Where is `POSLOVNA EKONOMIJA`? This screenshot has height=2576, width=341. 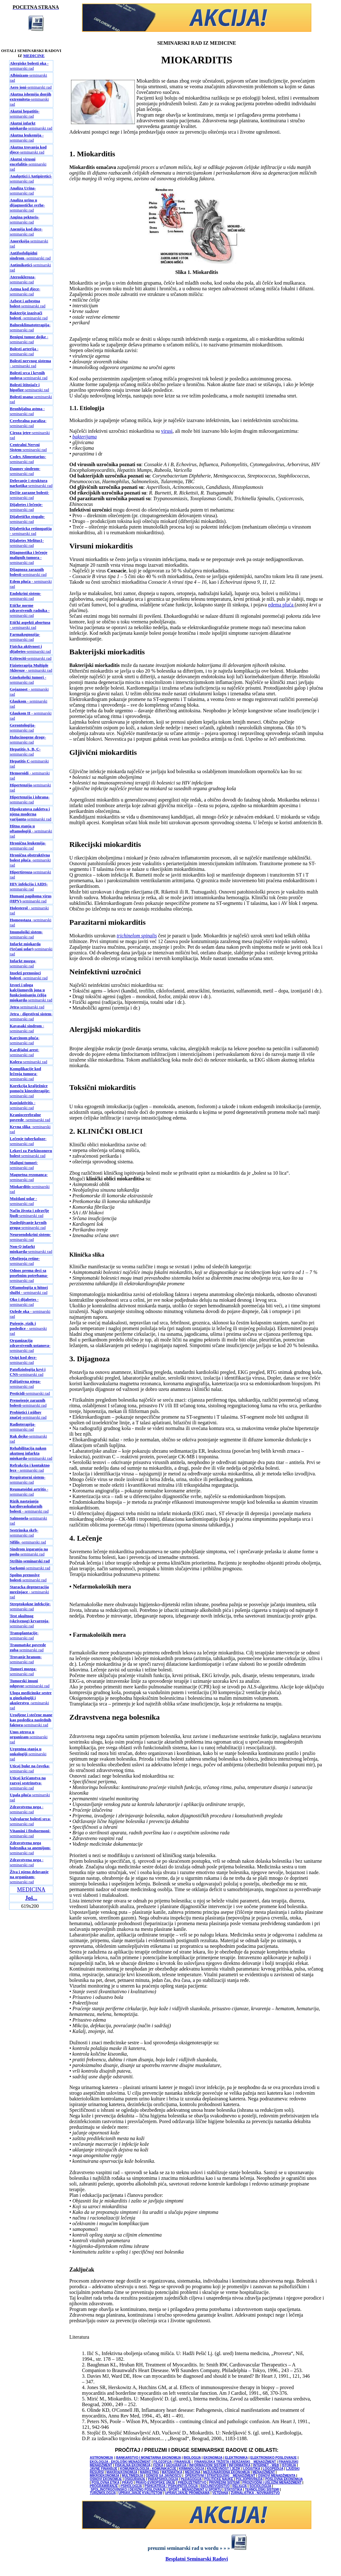
POSLOVNA EKONOMIJA is located at coordinates (284, 2479).